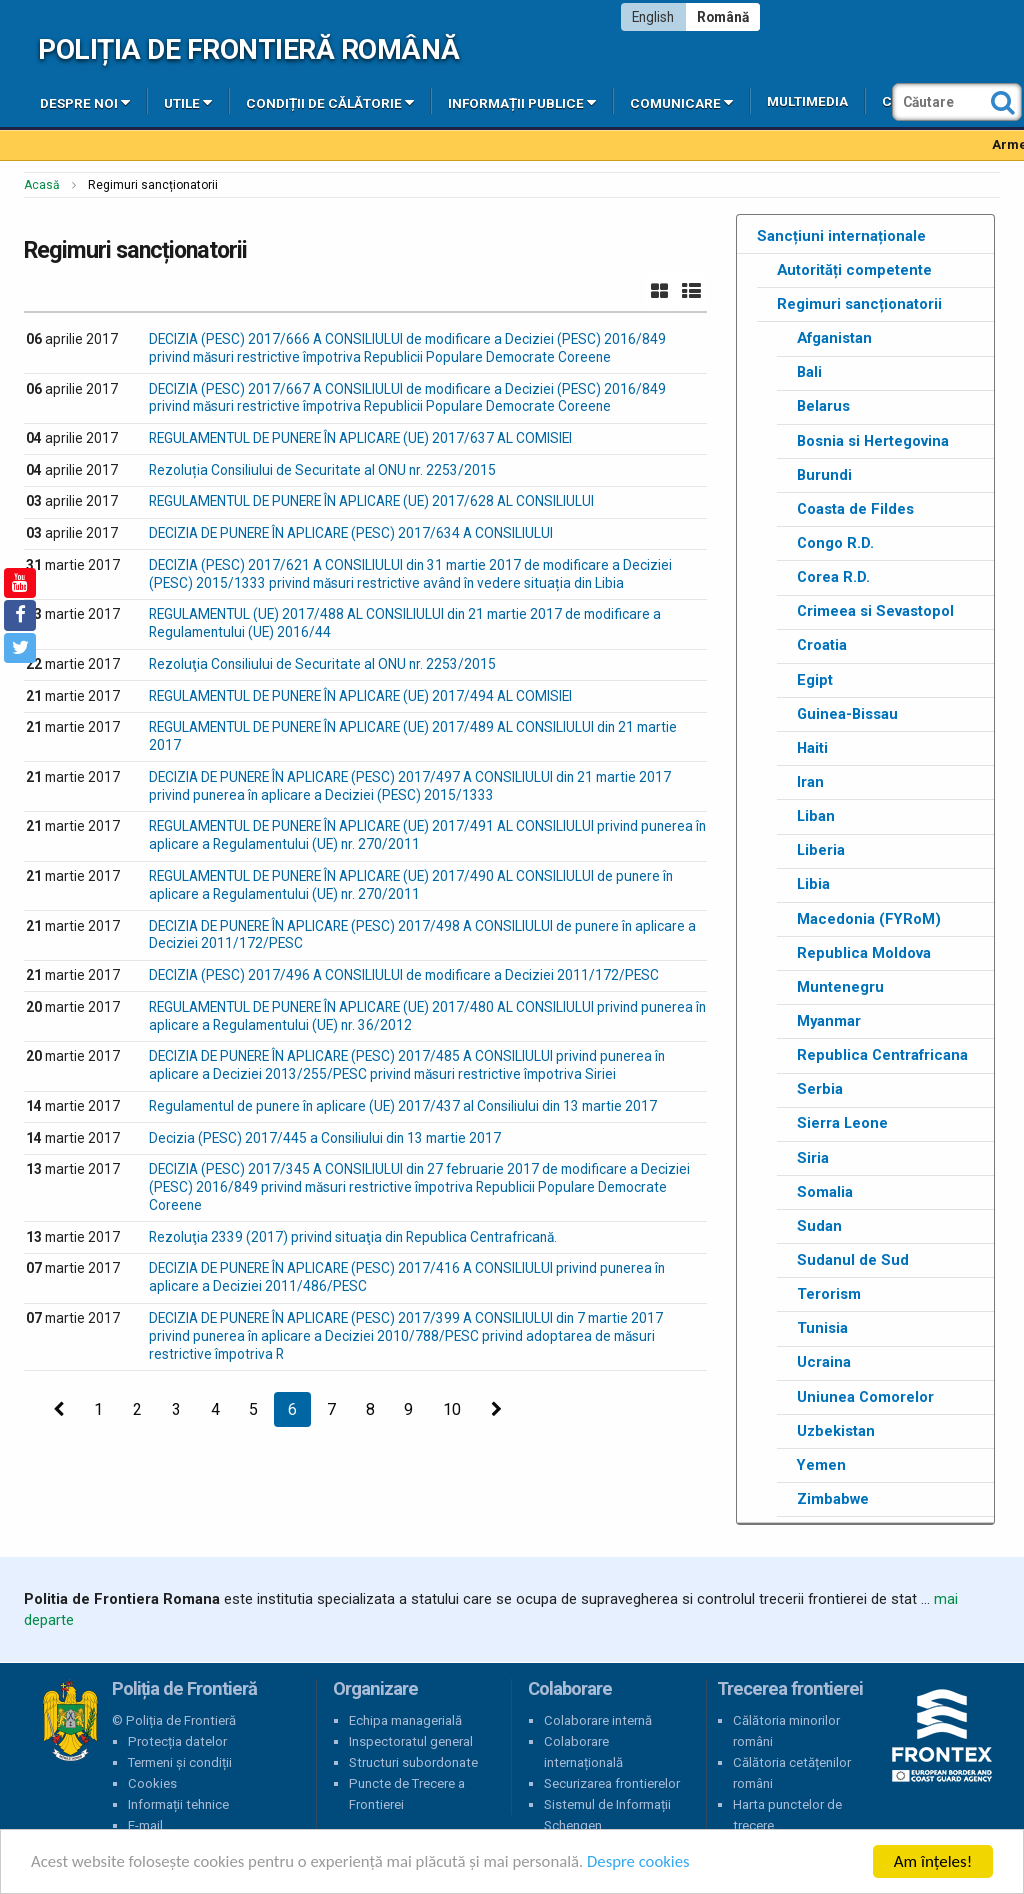 The image size is (1024, 1894). Describe the element at coordinates (836, 1431) in the screenshot. I see `Uzbekistan` at that location.